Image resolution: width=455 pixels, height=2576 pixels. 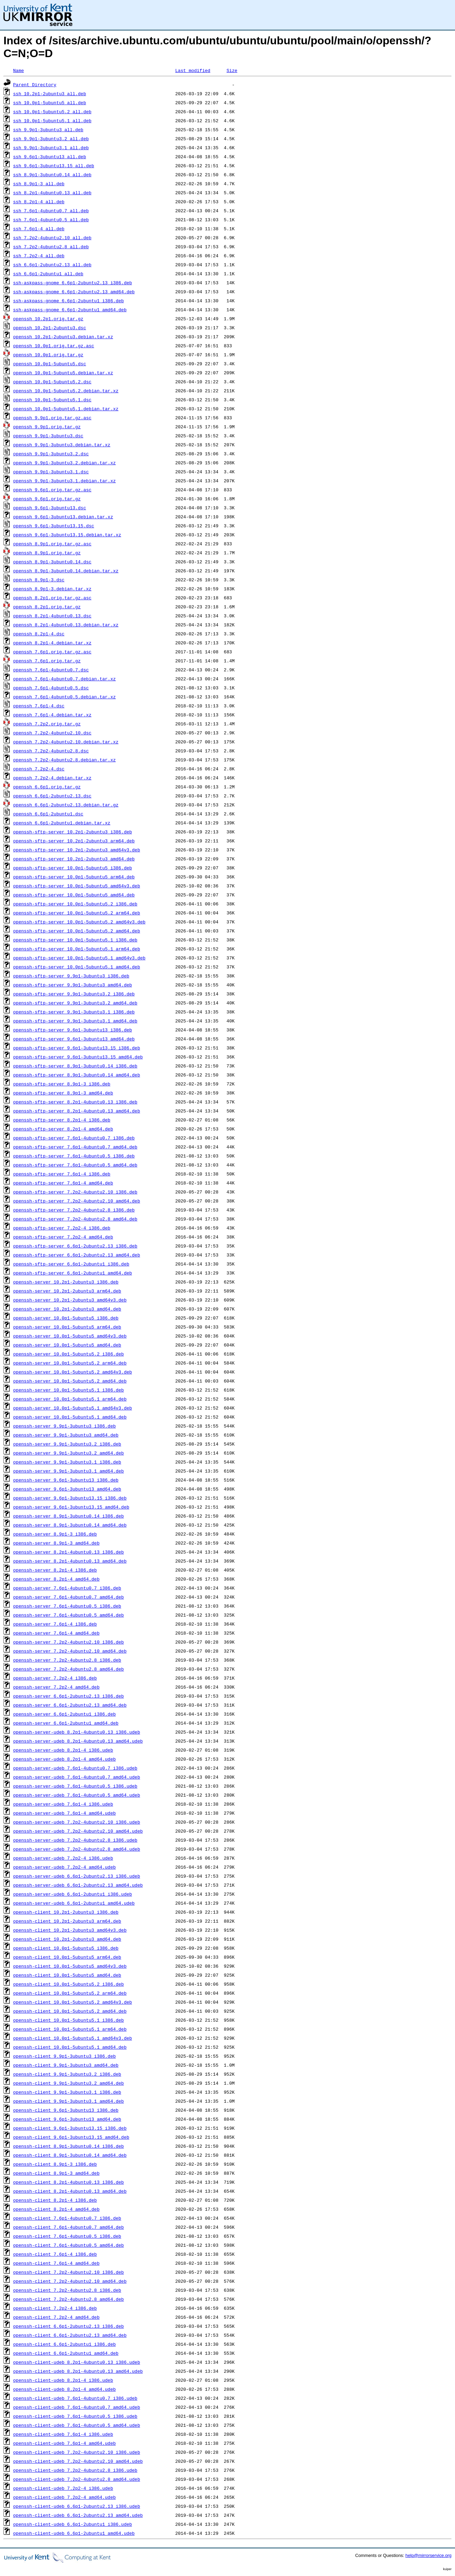 What do you see at coordinates (51, 471) in the screenshot?
I see `openssh_9.9p1-3ubuntu3.1.dsc` at bounding box center [51, 471].